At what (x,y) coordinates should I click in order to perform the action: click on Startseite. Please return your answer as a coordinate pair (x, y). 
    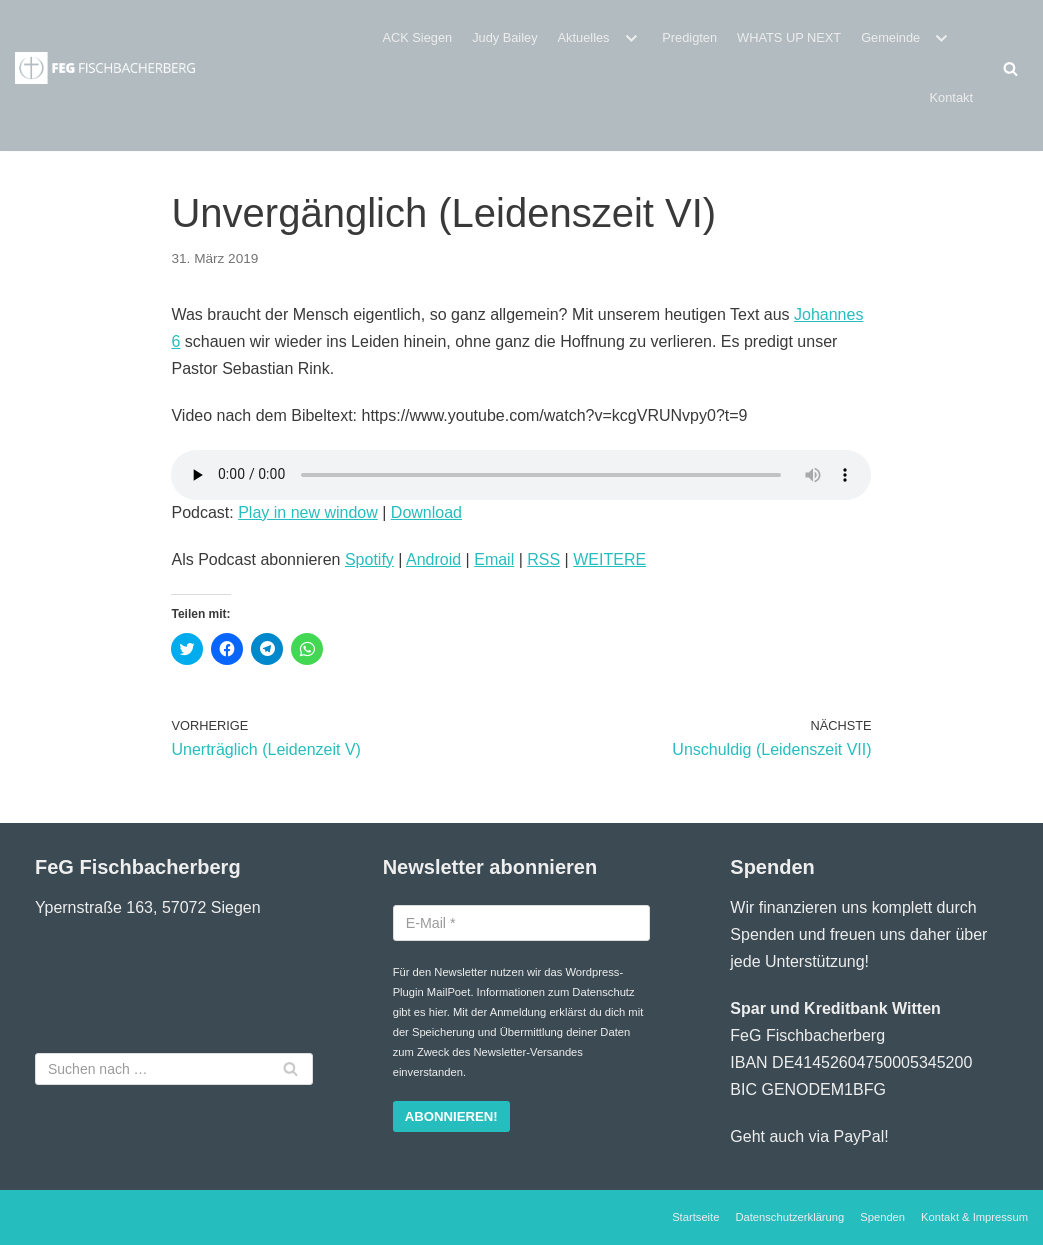
    Looking at the image, I should click on (695, 1217).